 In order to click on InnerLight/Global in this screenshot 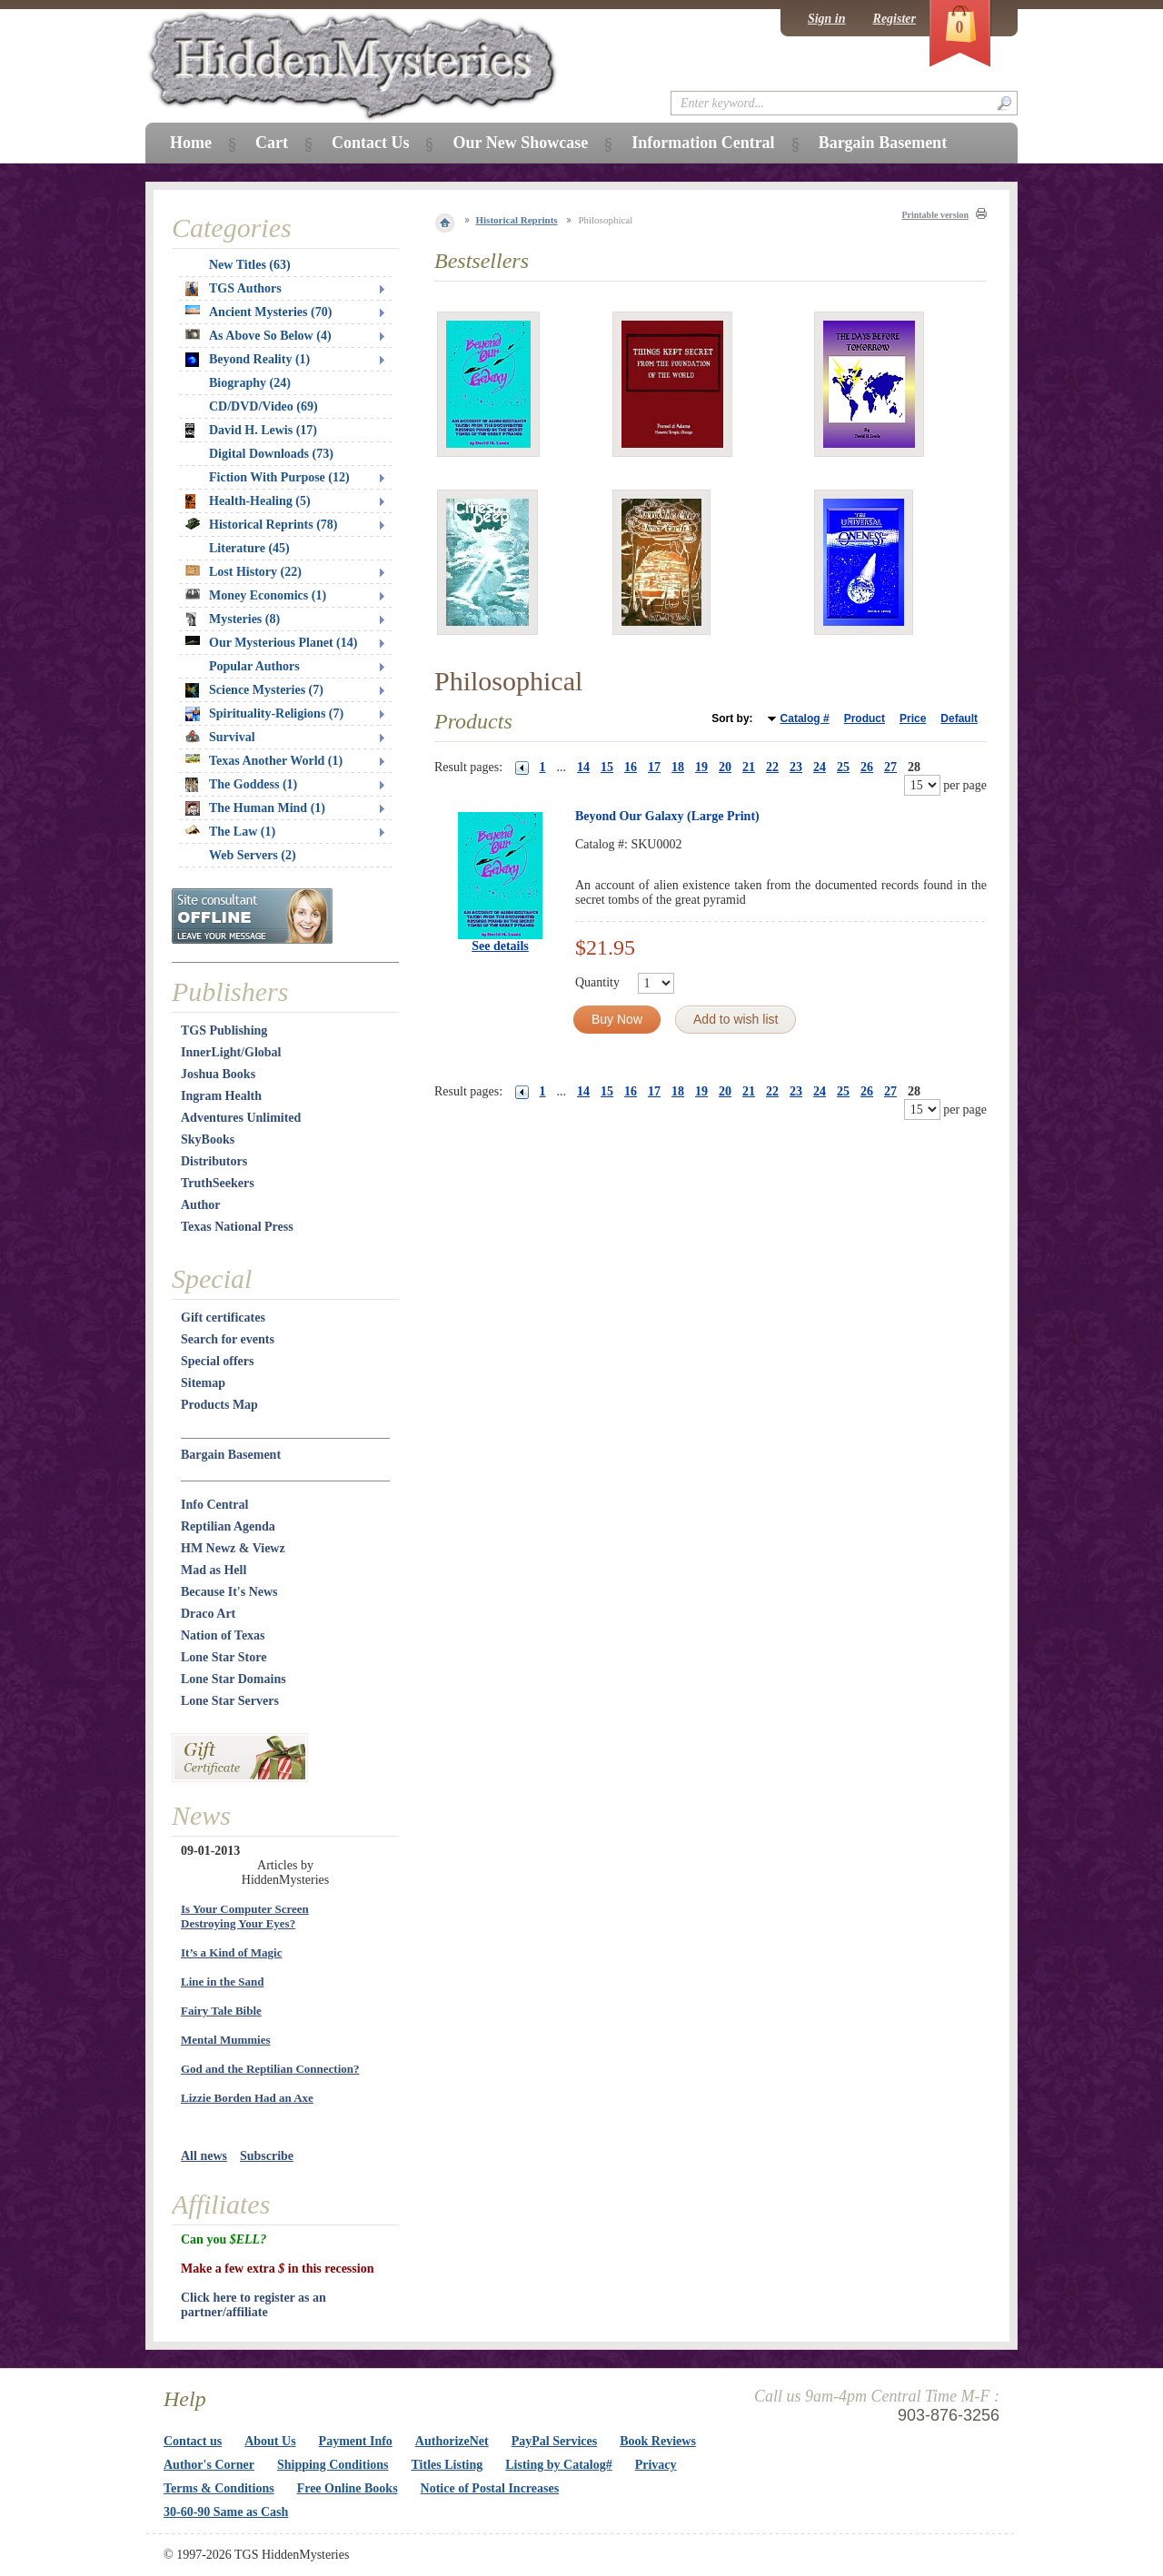, I will do `click(231, 1052)`.